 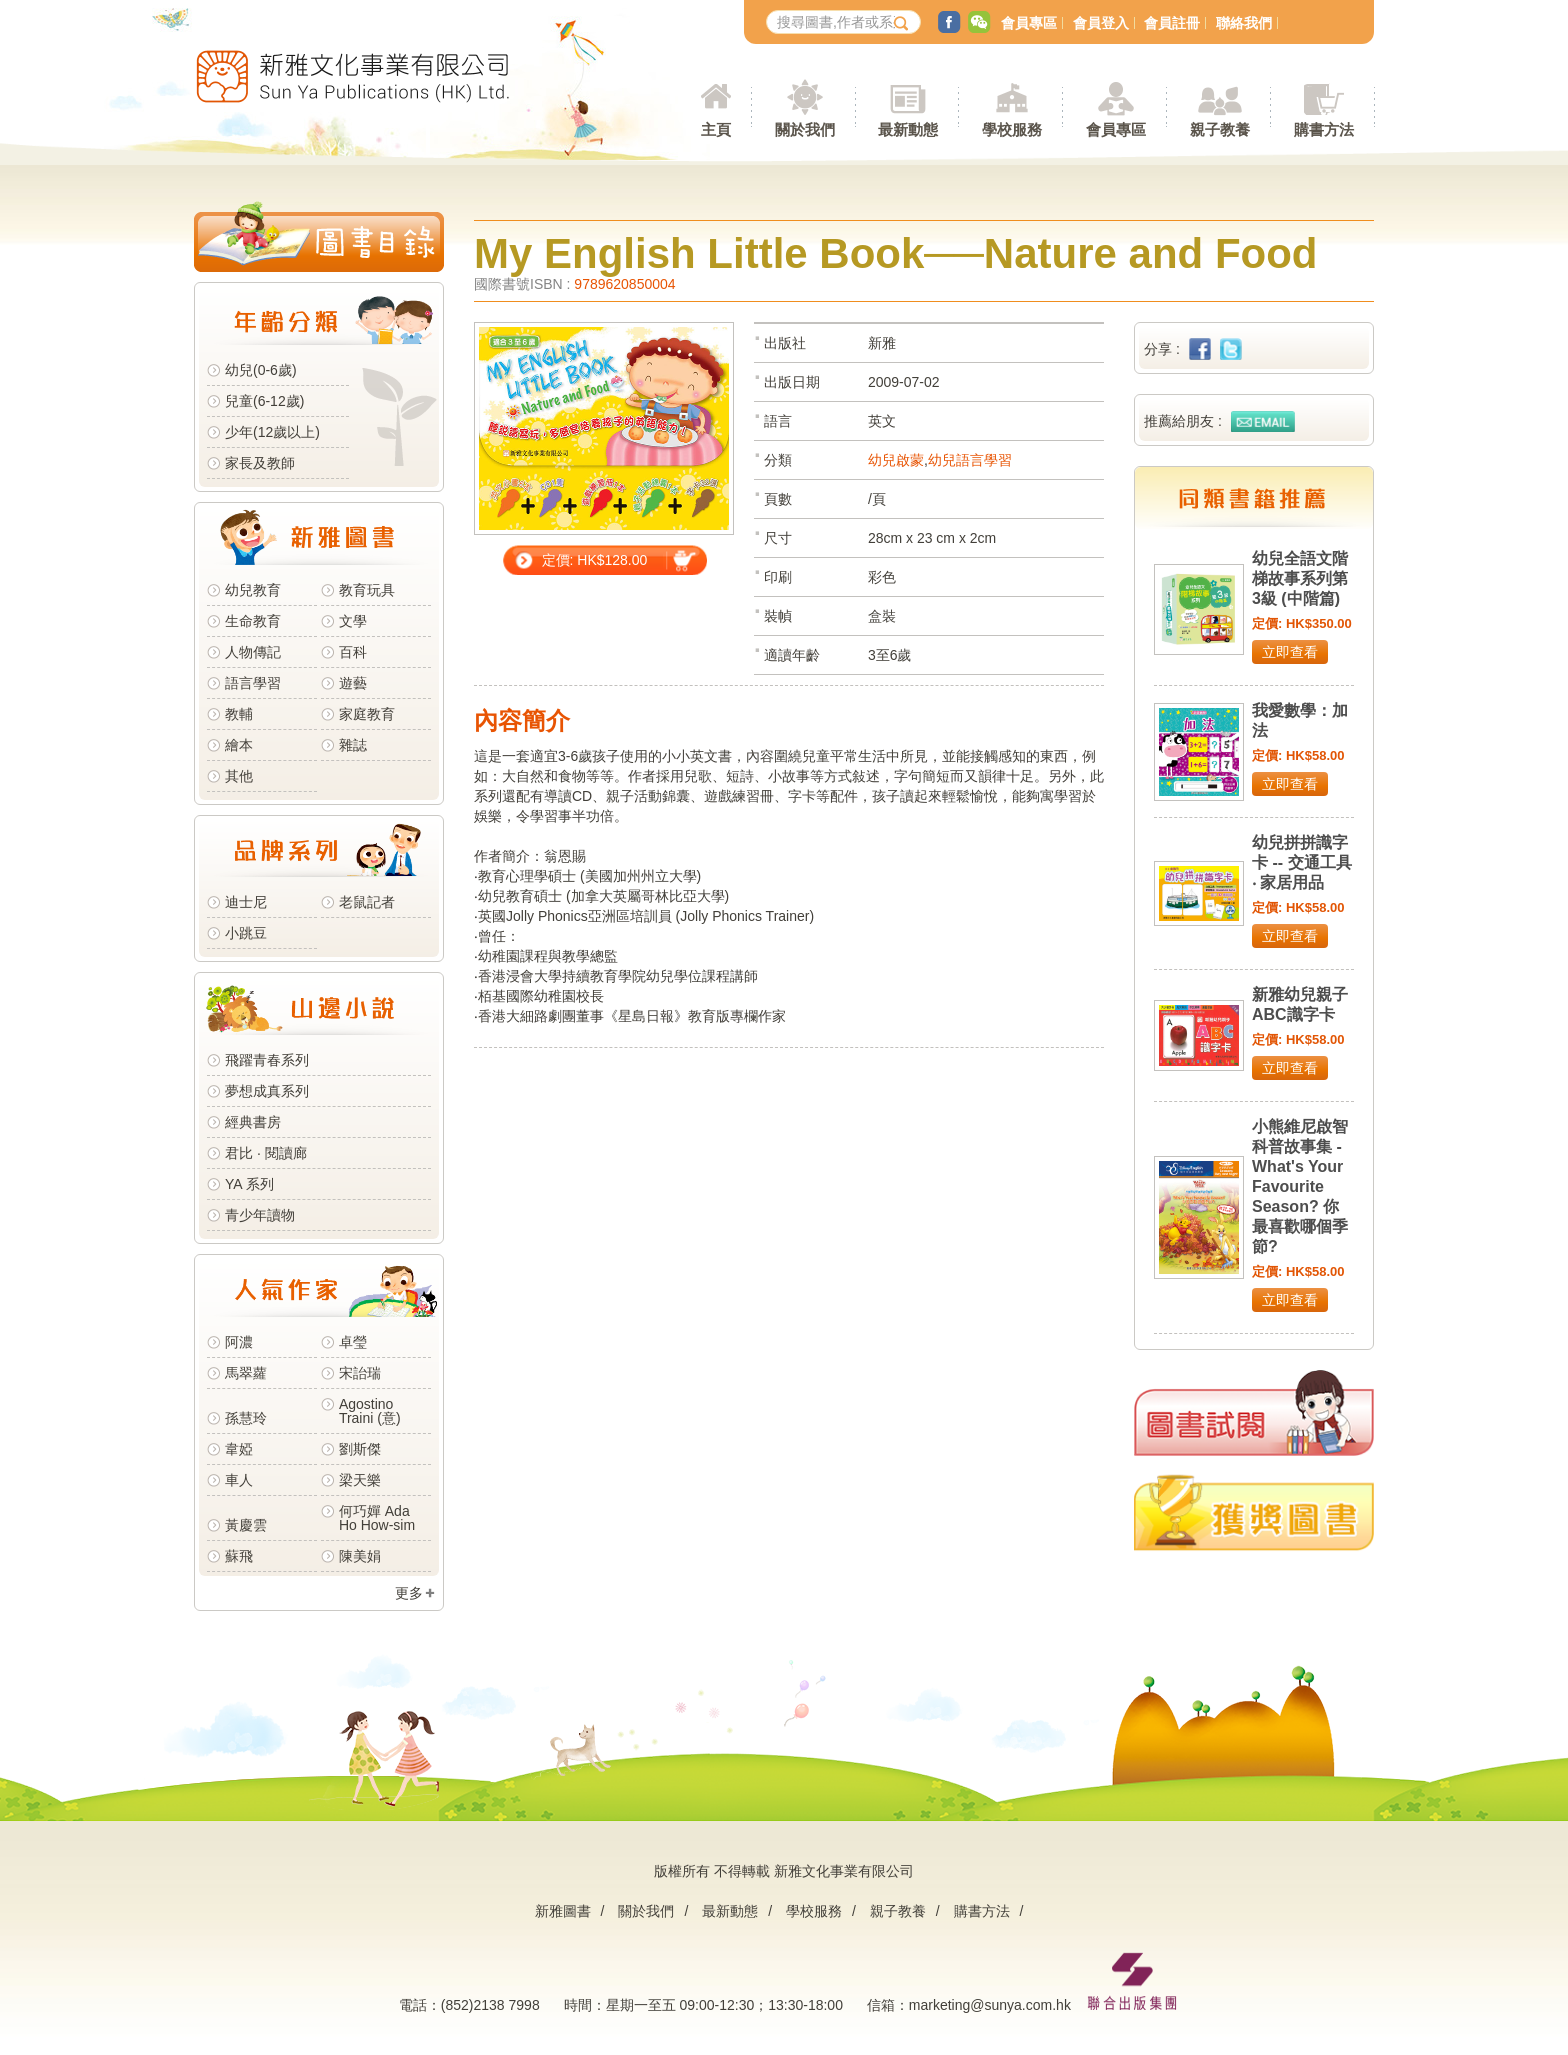 What do you see at coordinates (246, 1418) in the screenshot?
I see `孫慧玲` at bounding box center [246, 1418].